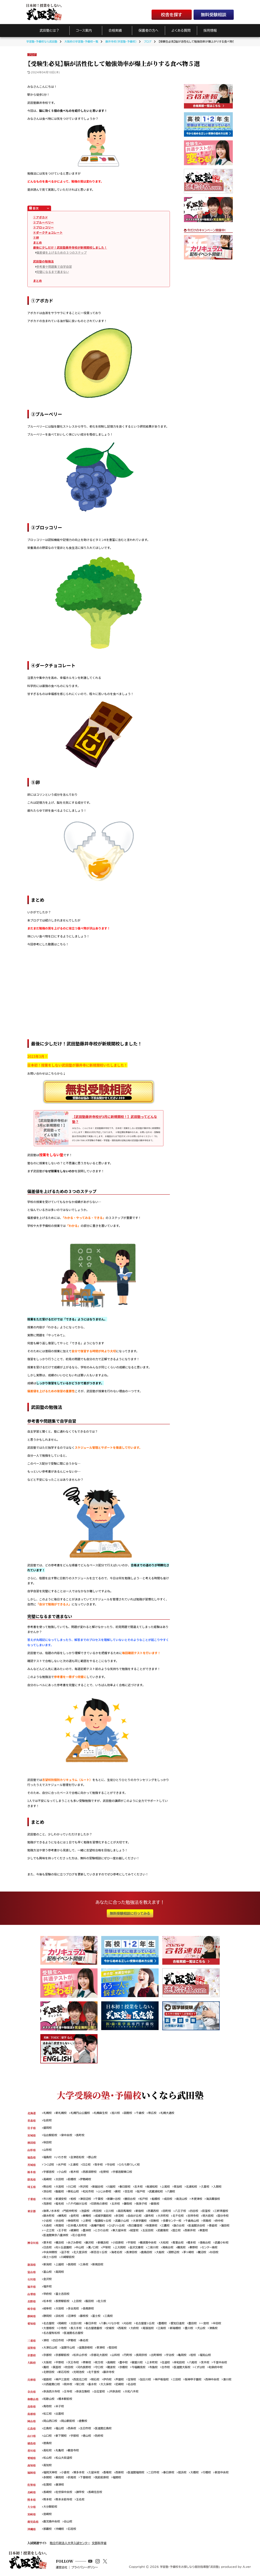 This screenshot has height=2576, width=260. What do you see at coordinates (109, 2317) in the screenshot?
I see `三島校` at bounding box center [109, 2317].